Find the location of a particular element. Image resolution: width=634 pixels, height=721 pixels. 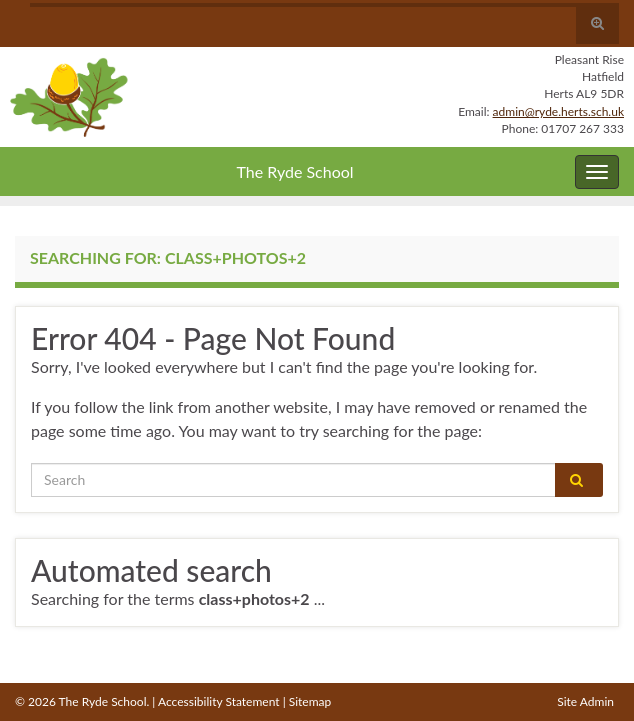

The Ryde School is located at coordinates (294, 171).